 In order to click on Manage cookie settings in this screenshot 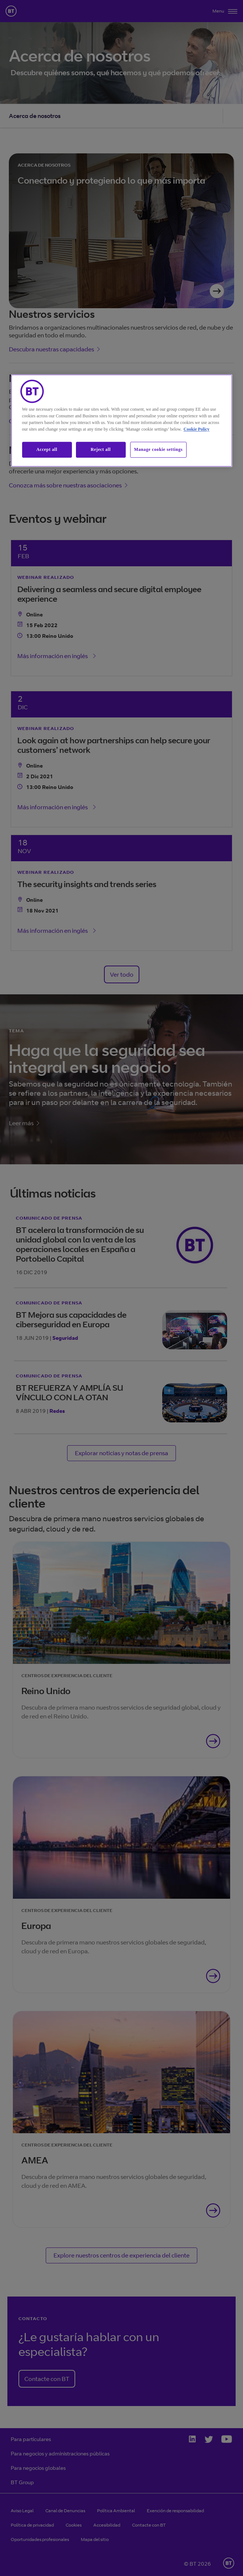, I will do `click(158, 449)`.